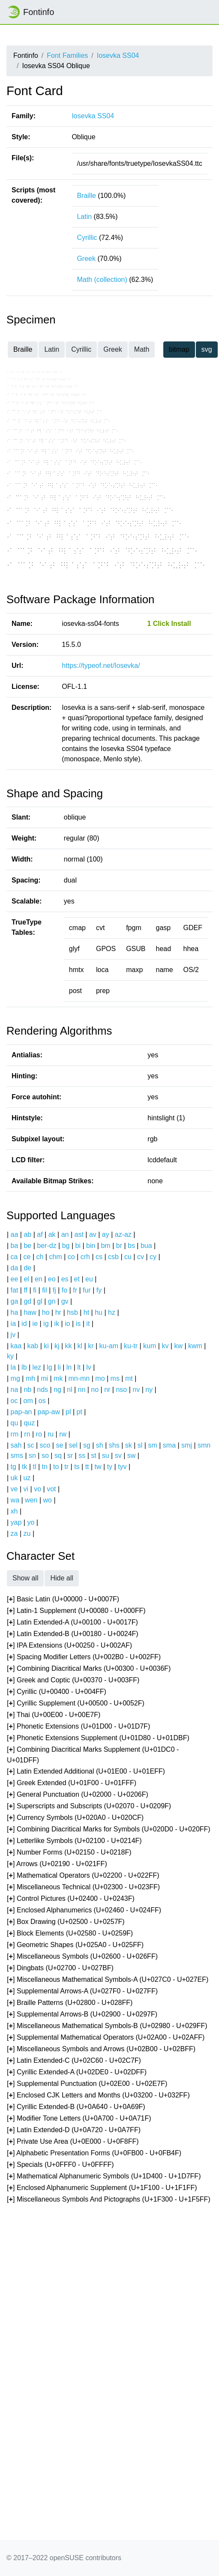 Image resolution: width=219 pixels, height=2576 pixels. What do you see at coordinates (115, 1378) in the screenshot?
I see `ms` at bounding box center [115, 1378].